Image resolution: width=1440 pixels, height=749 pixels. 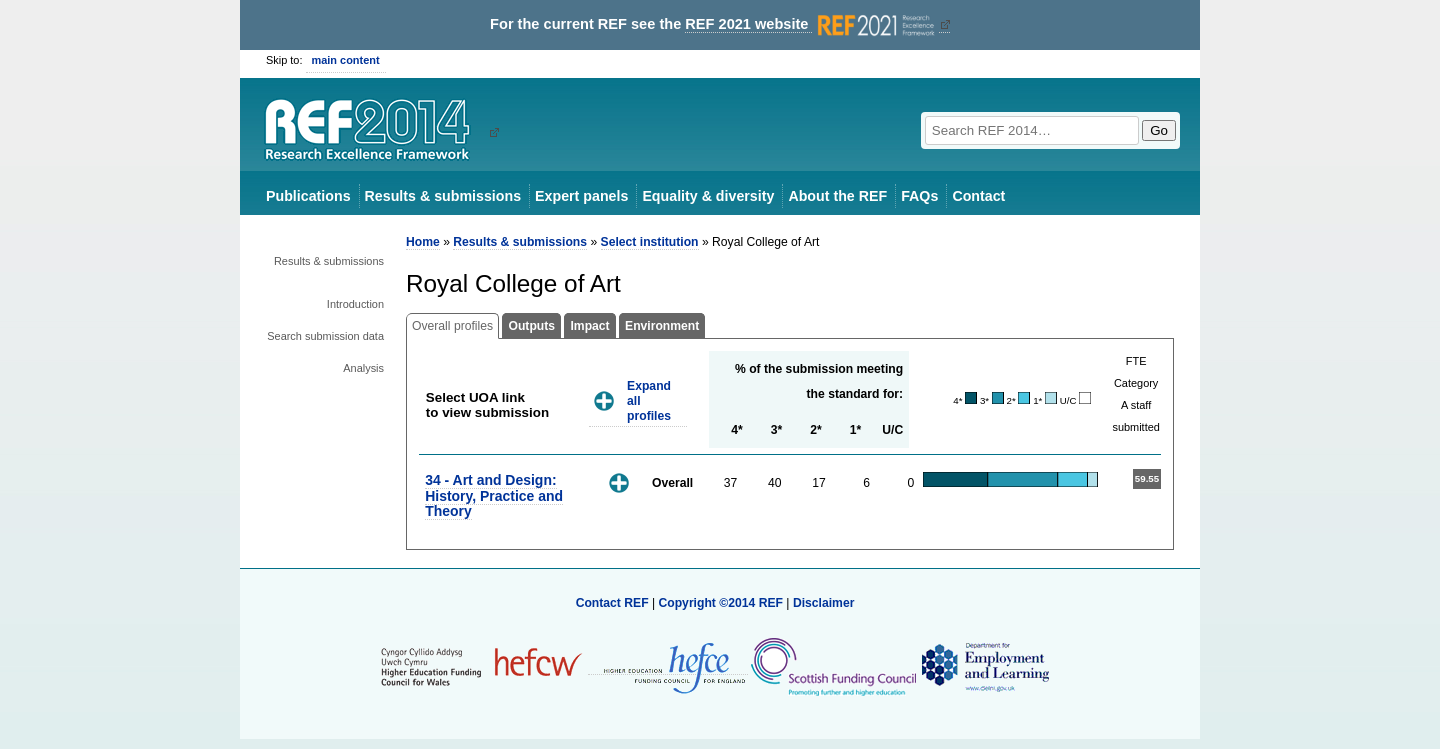 I want to click on Copyright ©2014 REF, so click(x=722, y=603).